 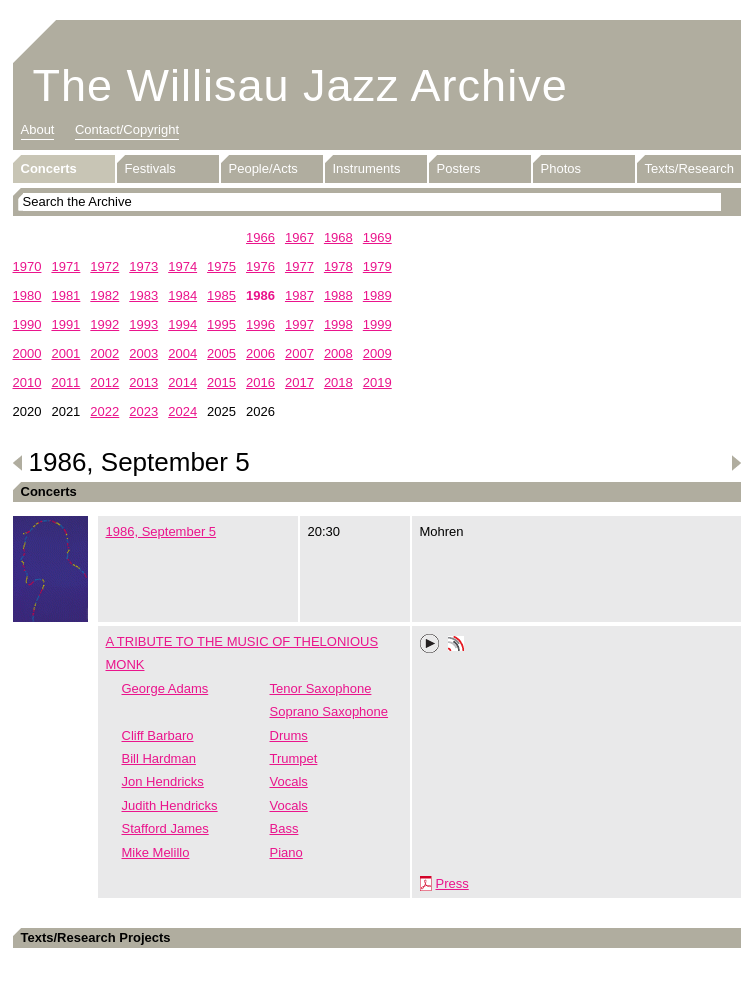 What do you see at coordinates (156, 852) in the screenshot?
I see `Mike Melillo` at bounding box center [156, 852].